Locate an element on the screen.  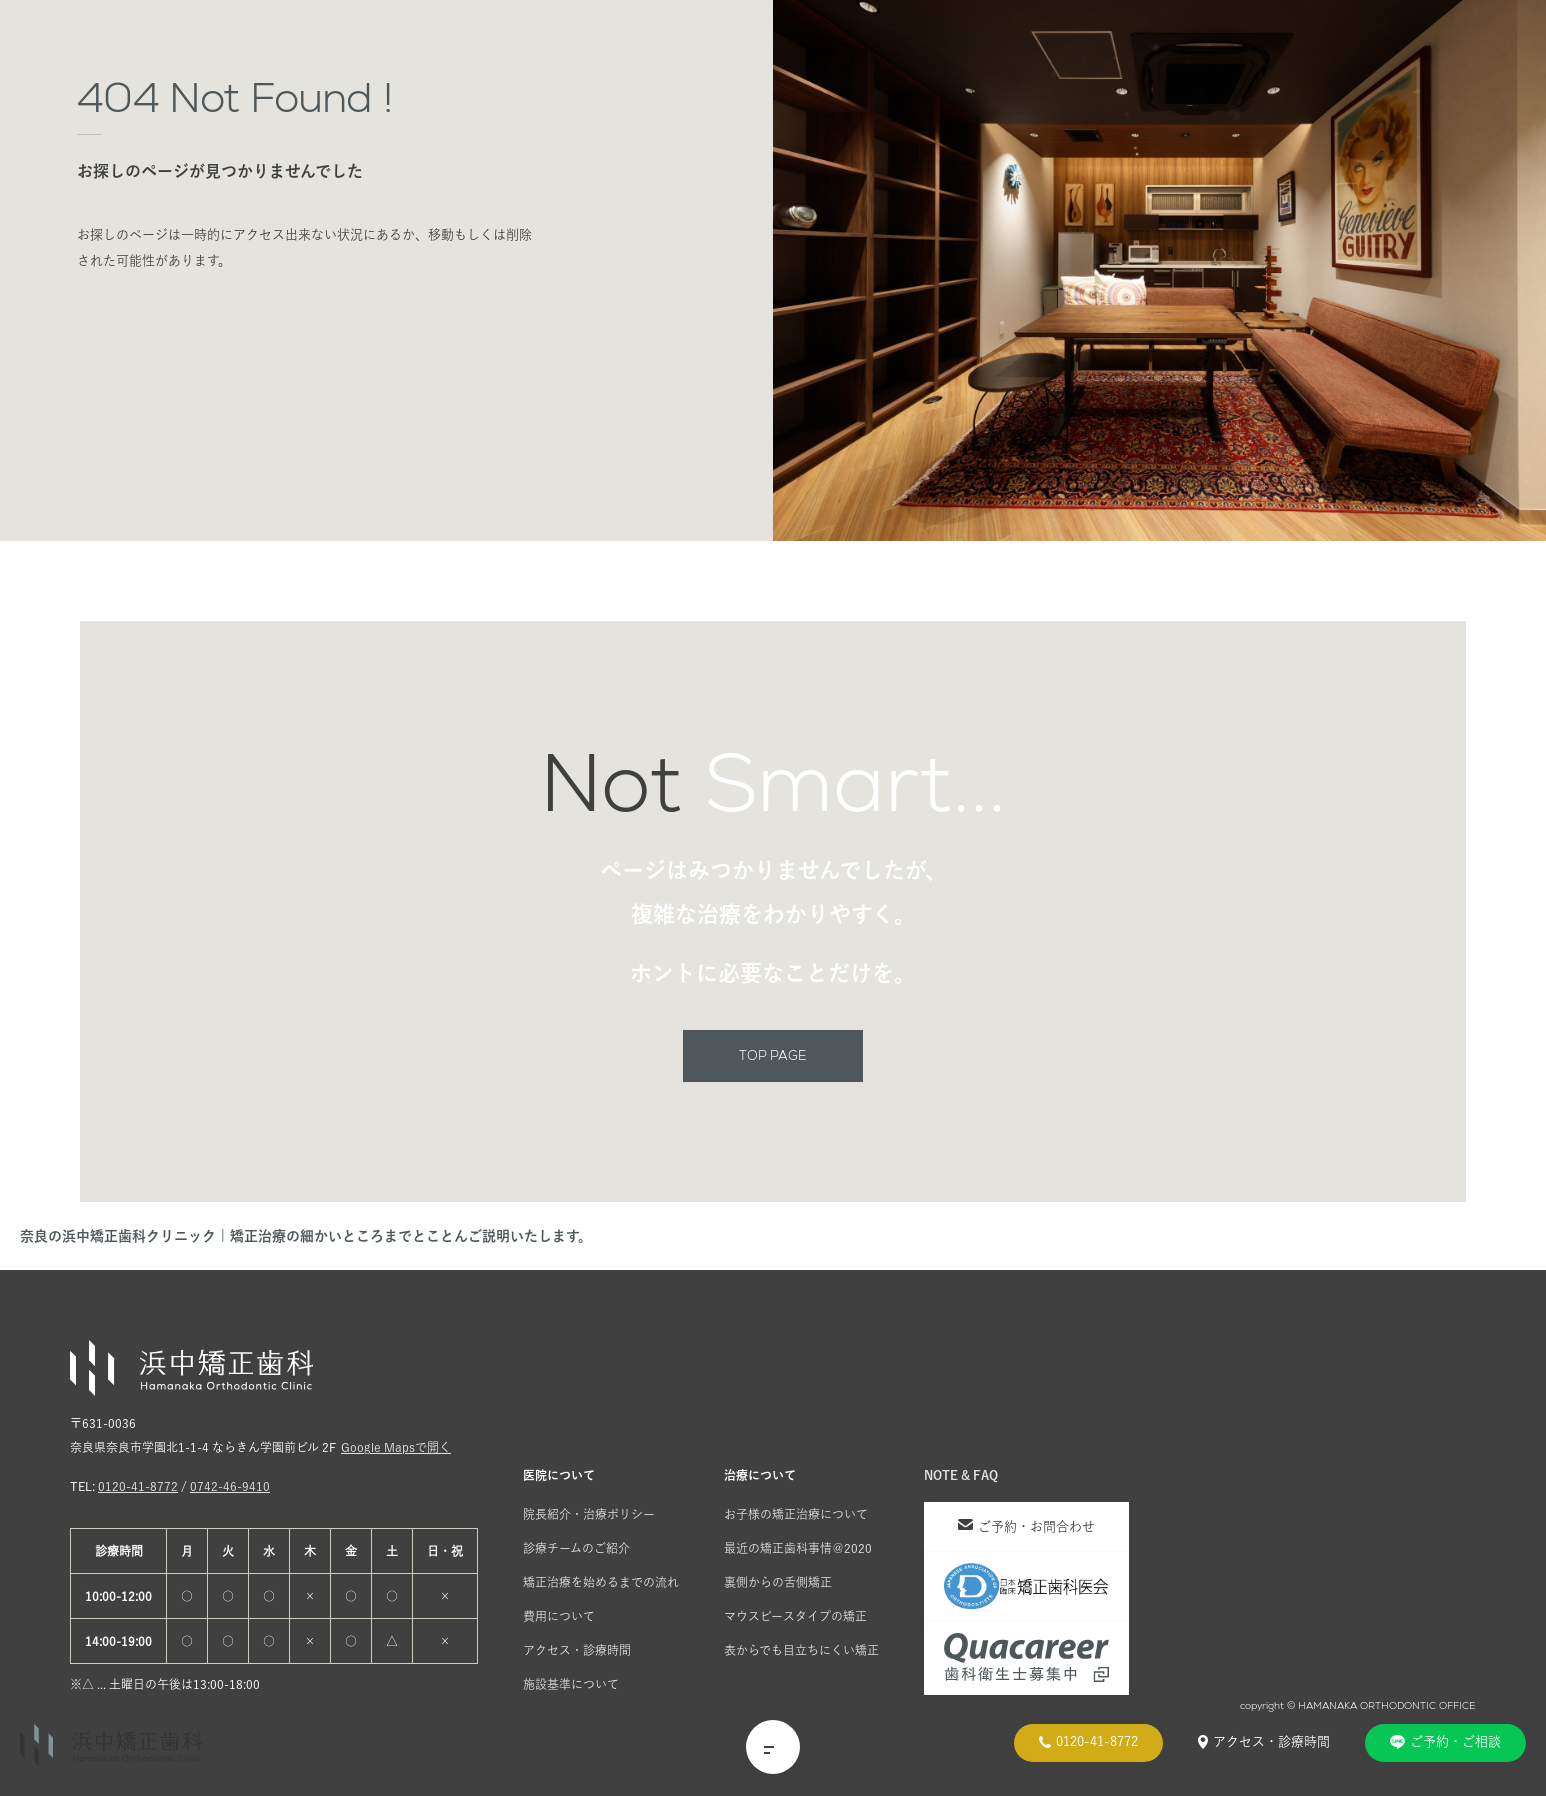
TOP PAGE is located at coordinates (773, 1055).